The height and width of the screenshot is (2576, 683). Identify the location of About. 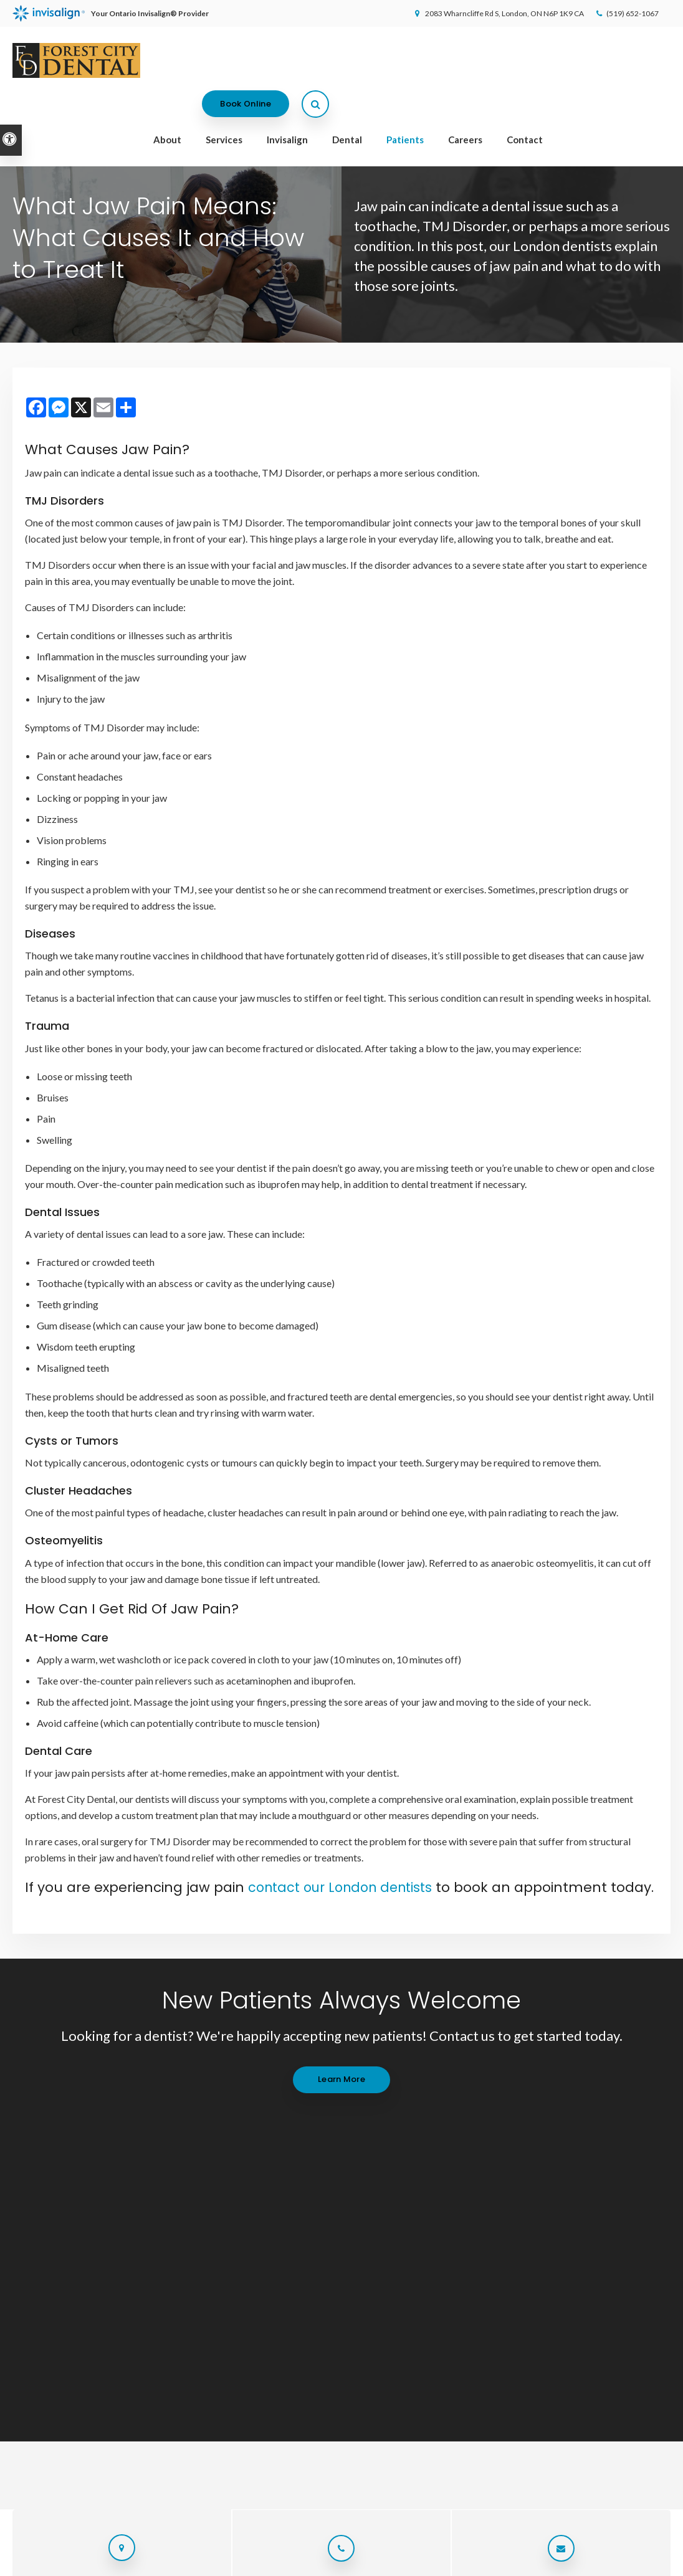
(167, 102).